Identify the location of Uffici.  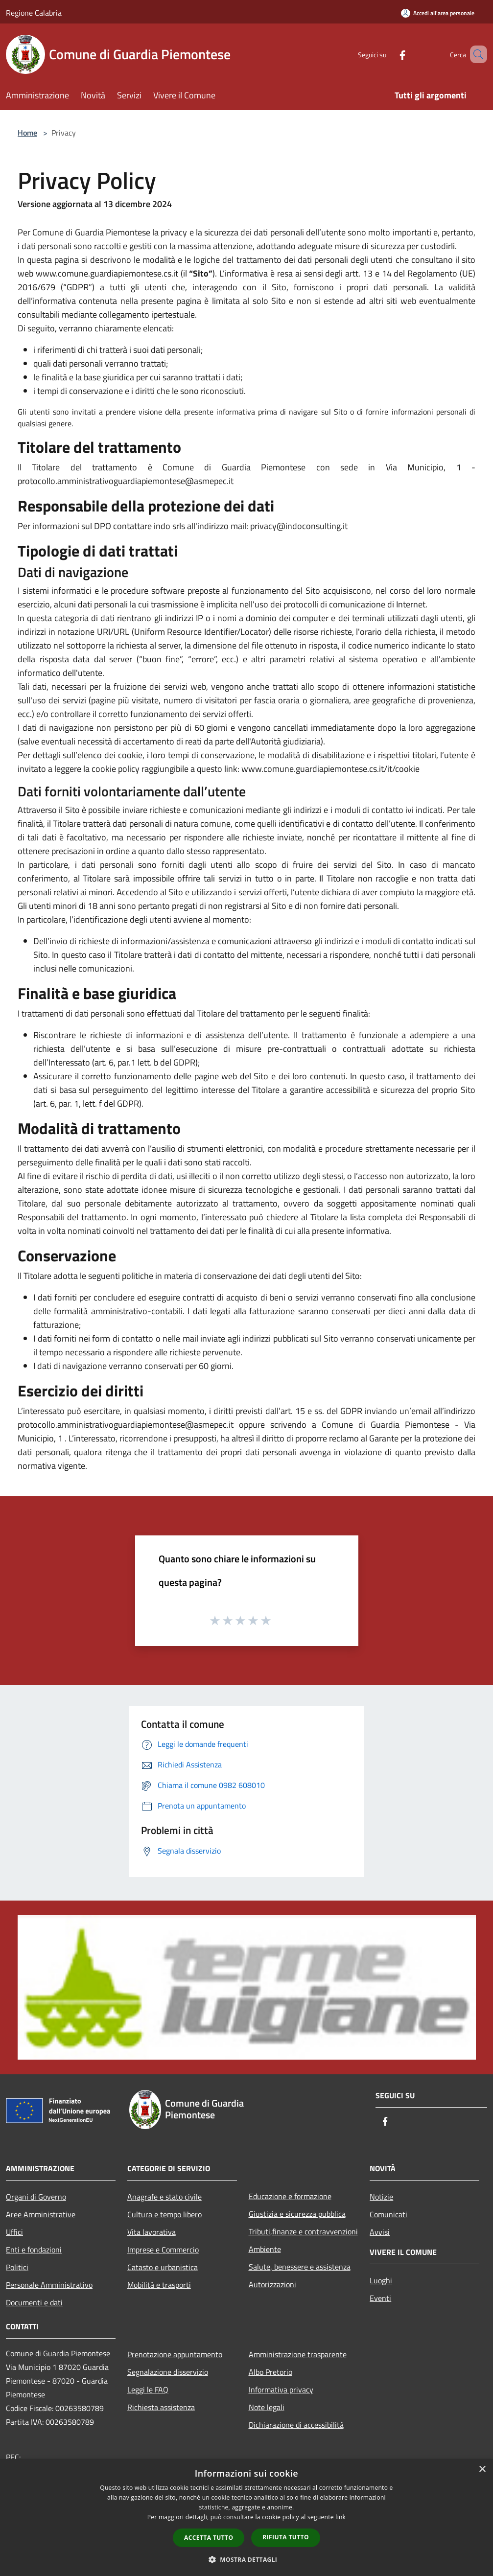
(14, 2232).